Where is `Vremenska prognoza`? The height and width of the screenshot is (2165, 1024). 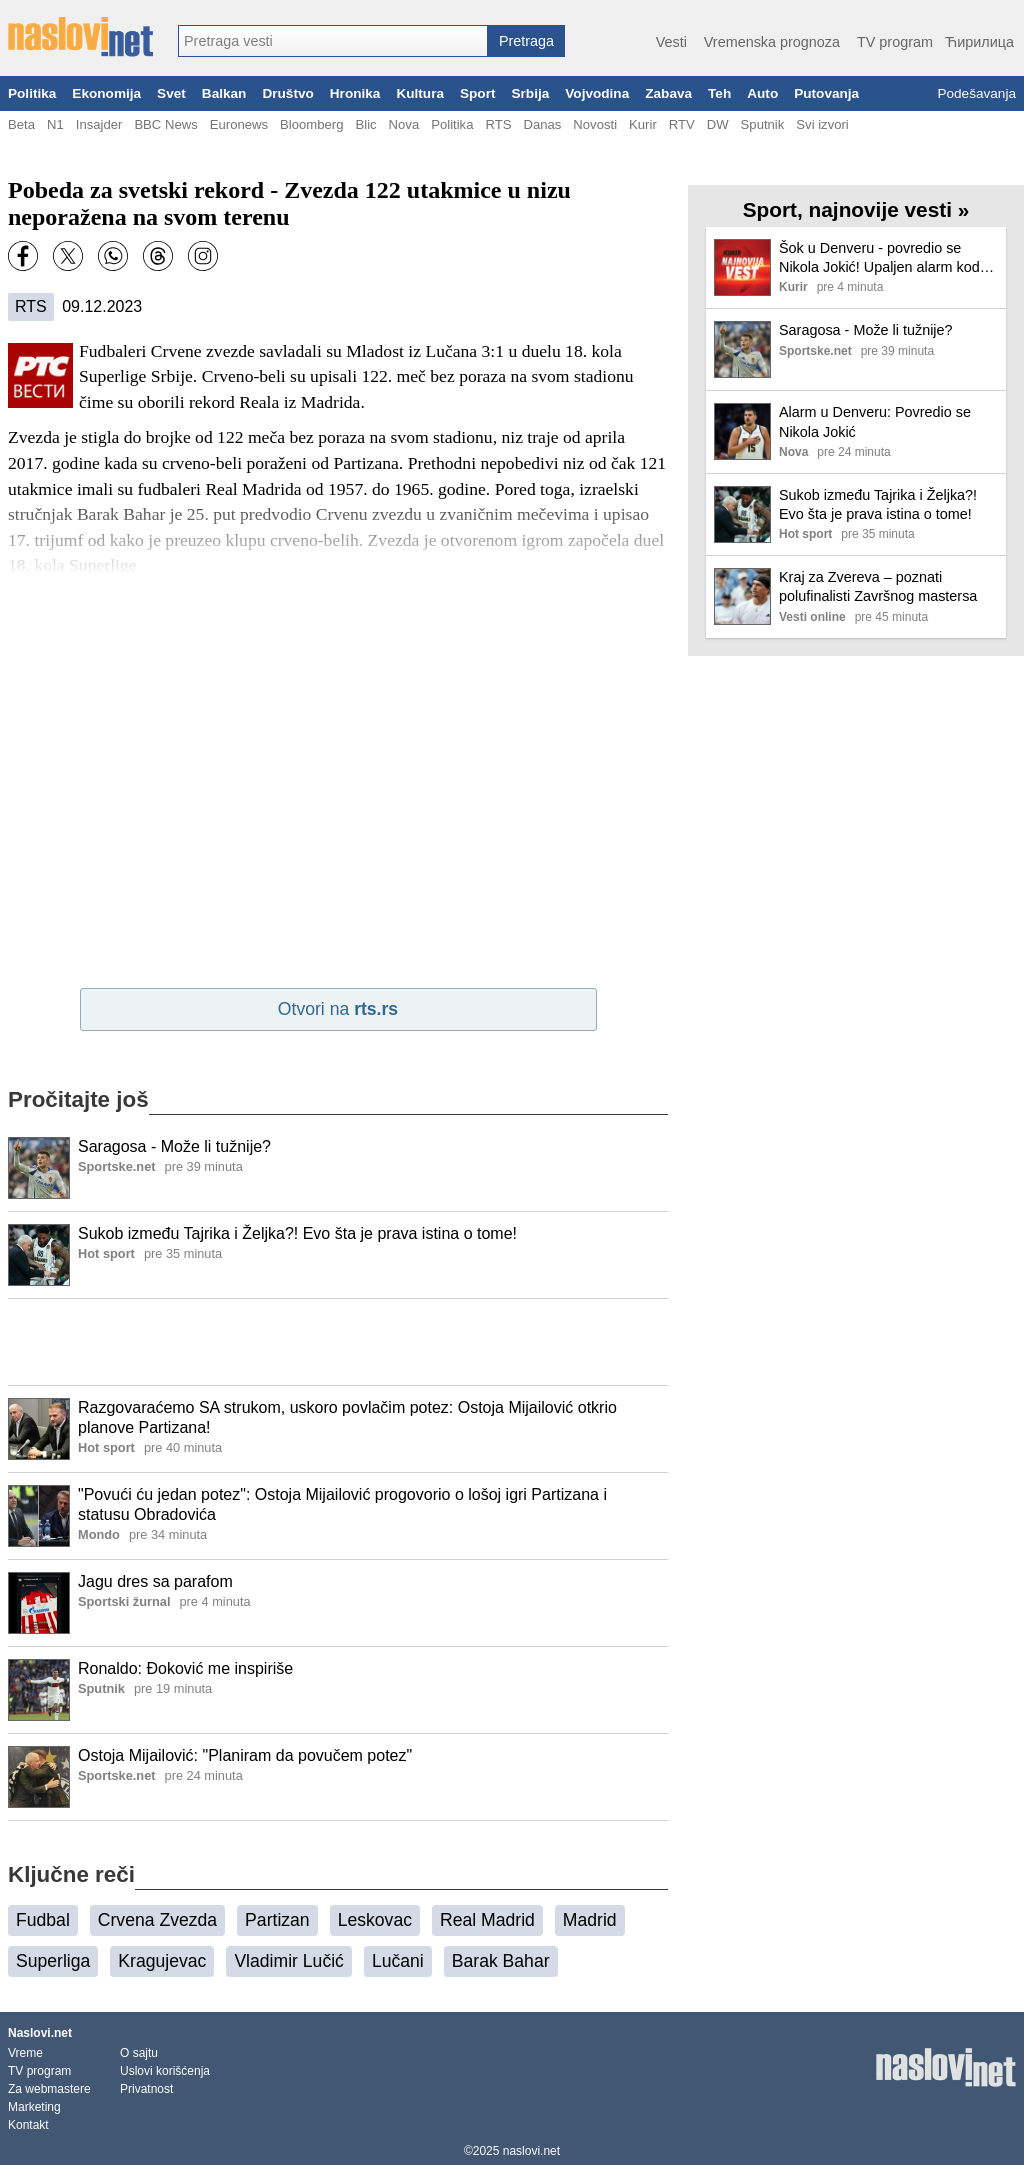
Vremenska prognoza is located at coordinates (772, 42).